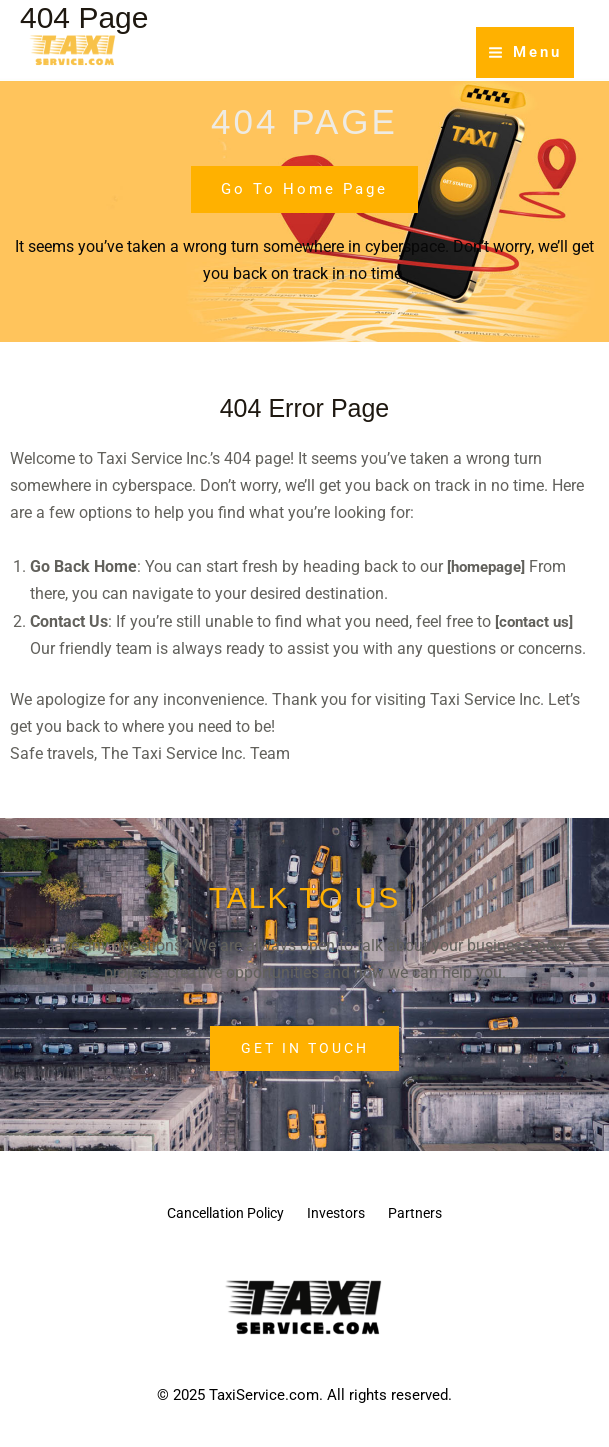 Image resolution: width=609 pixels, height=1447 pixels. I want to click on Investors, so click(341, 1215).